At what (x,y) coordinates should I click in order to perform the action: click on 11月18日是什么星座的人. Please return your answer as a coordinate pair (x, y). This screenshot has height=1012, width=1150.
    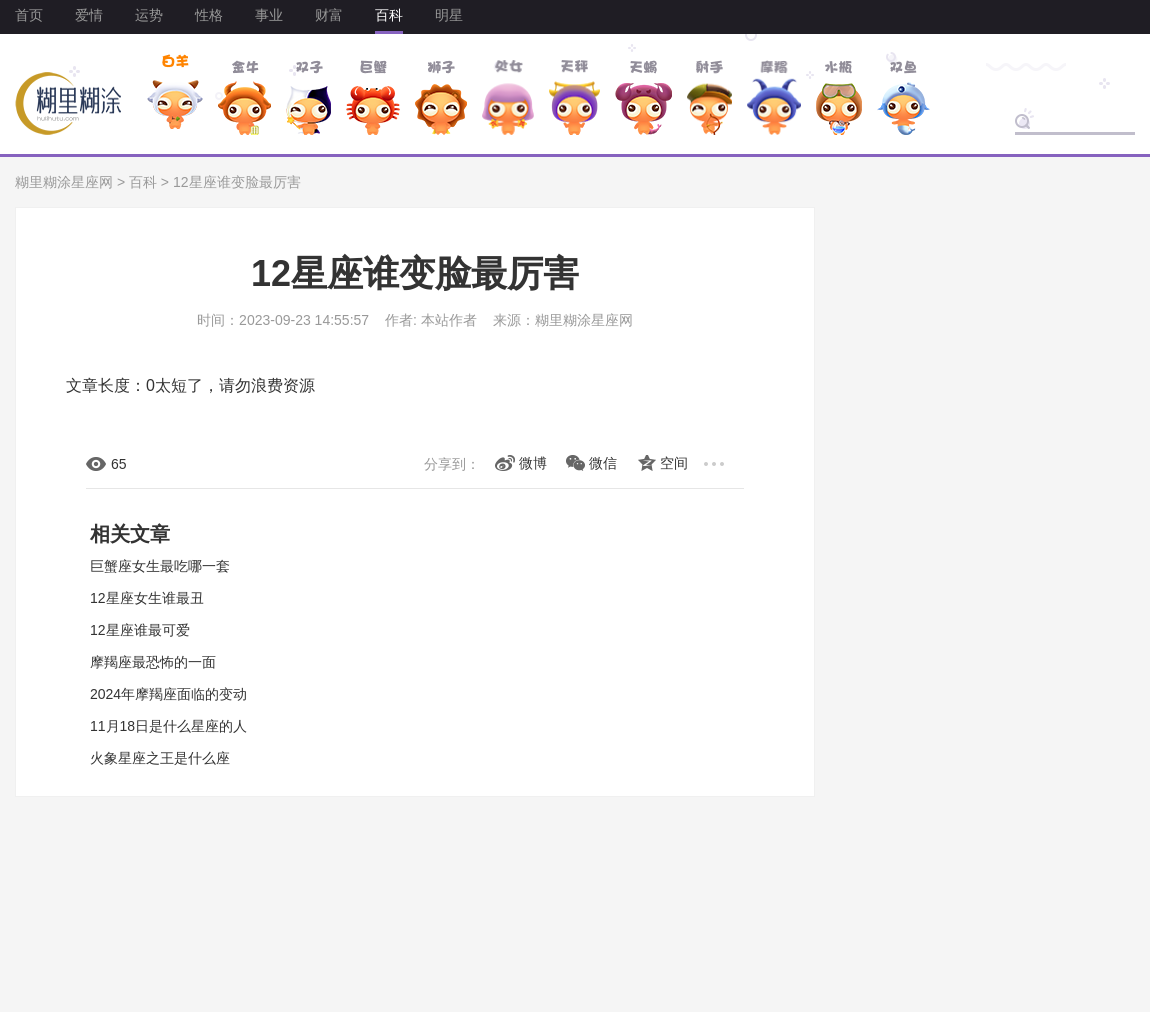
    Looking at the image, I should click on (168, 726).